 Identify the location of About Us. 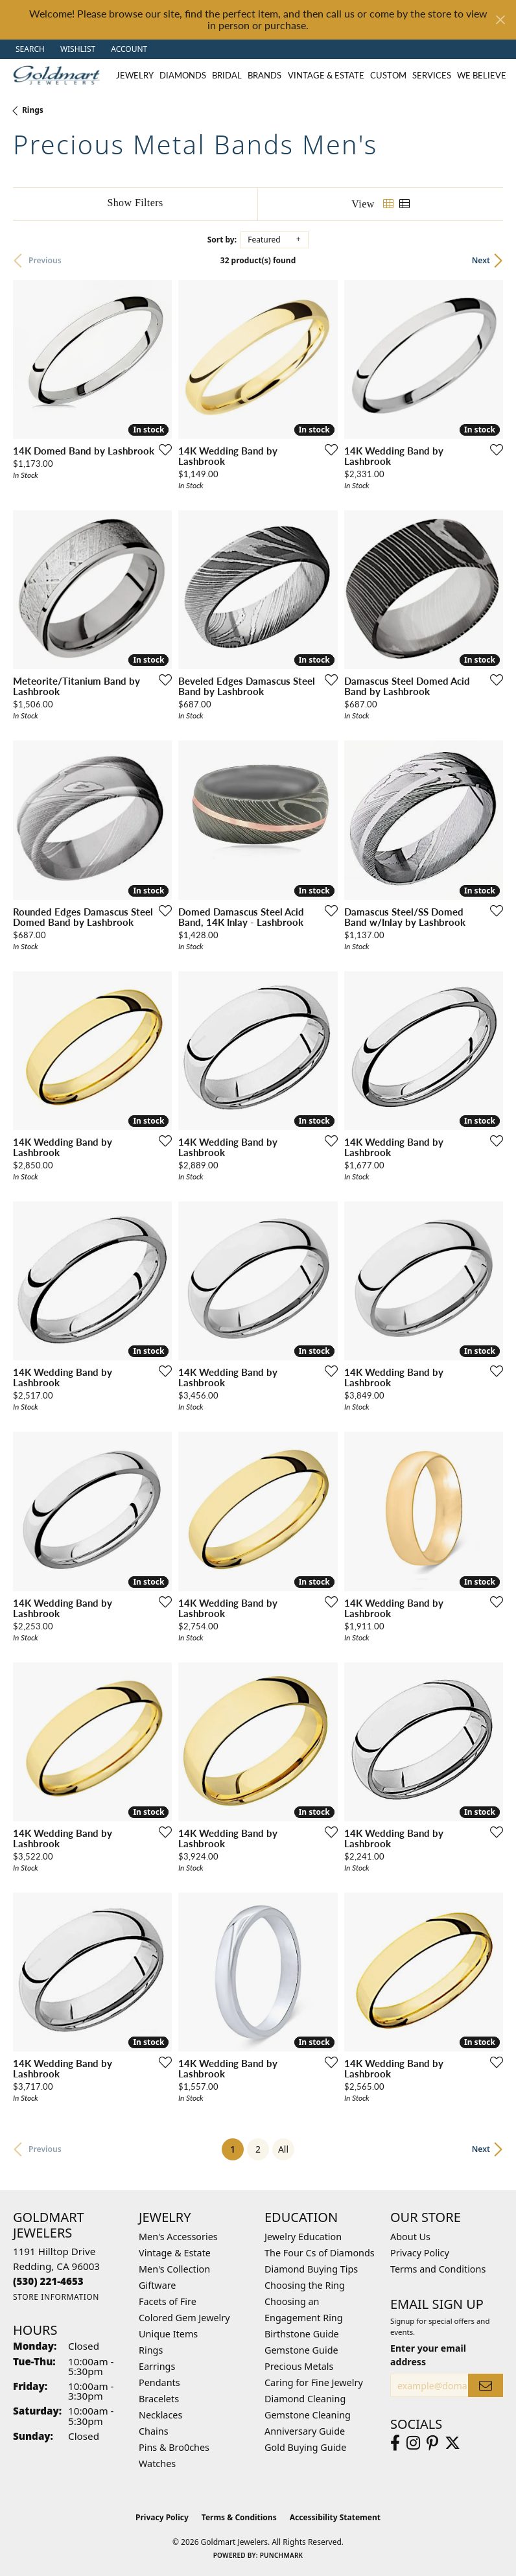
(410, 2236).